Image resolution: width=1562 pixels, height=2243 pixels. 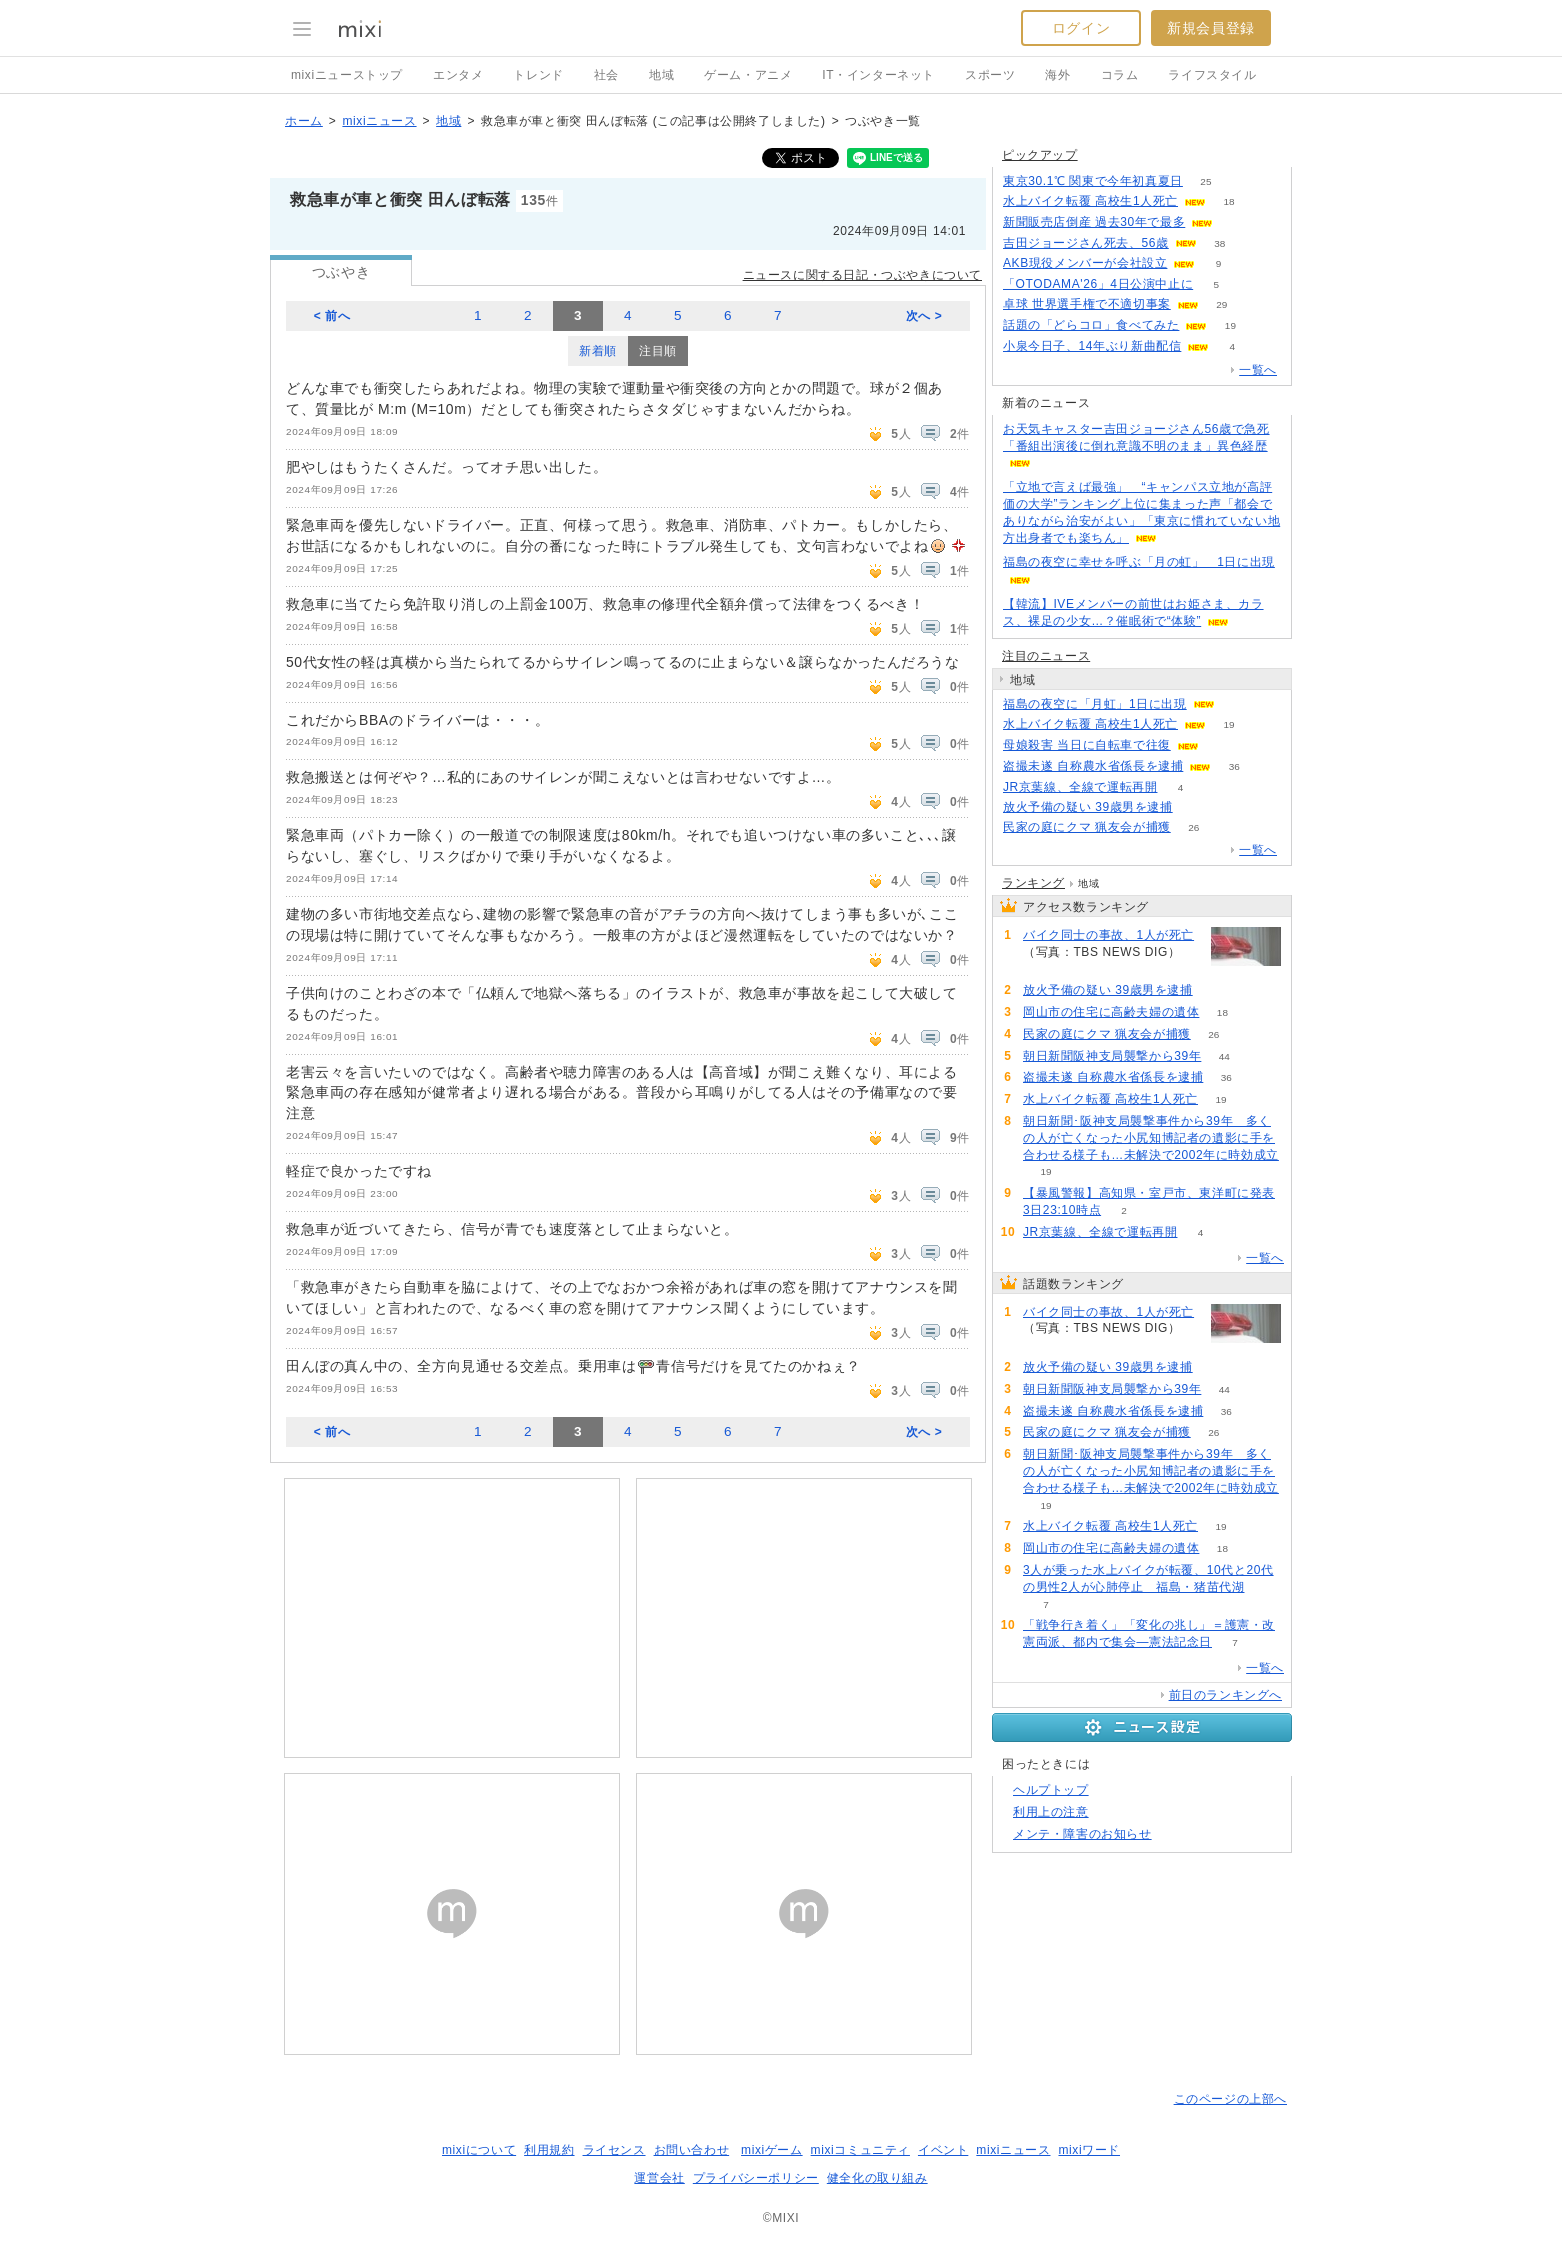 What do you see at coordinates (1033, 883) in the screenshot?
I see `ランキング` at bounding box center [1033, 883].